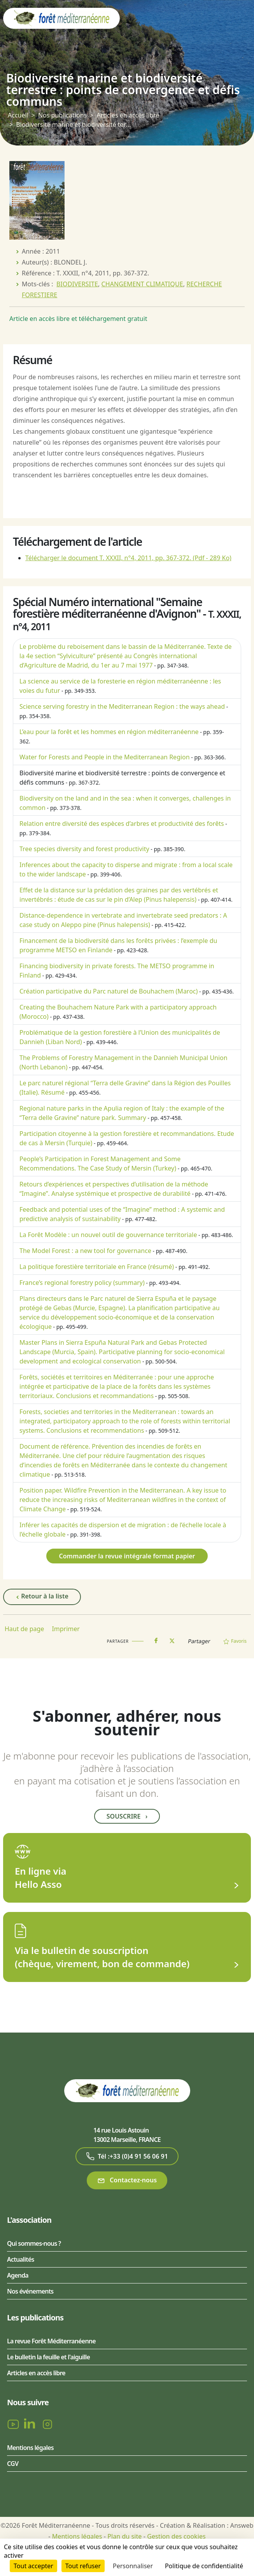  What do you see at coordinates (34, 2243) in the screenshot?
I see `Qui sommes-nous ?` at bounding box center [34, 2243].